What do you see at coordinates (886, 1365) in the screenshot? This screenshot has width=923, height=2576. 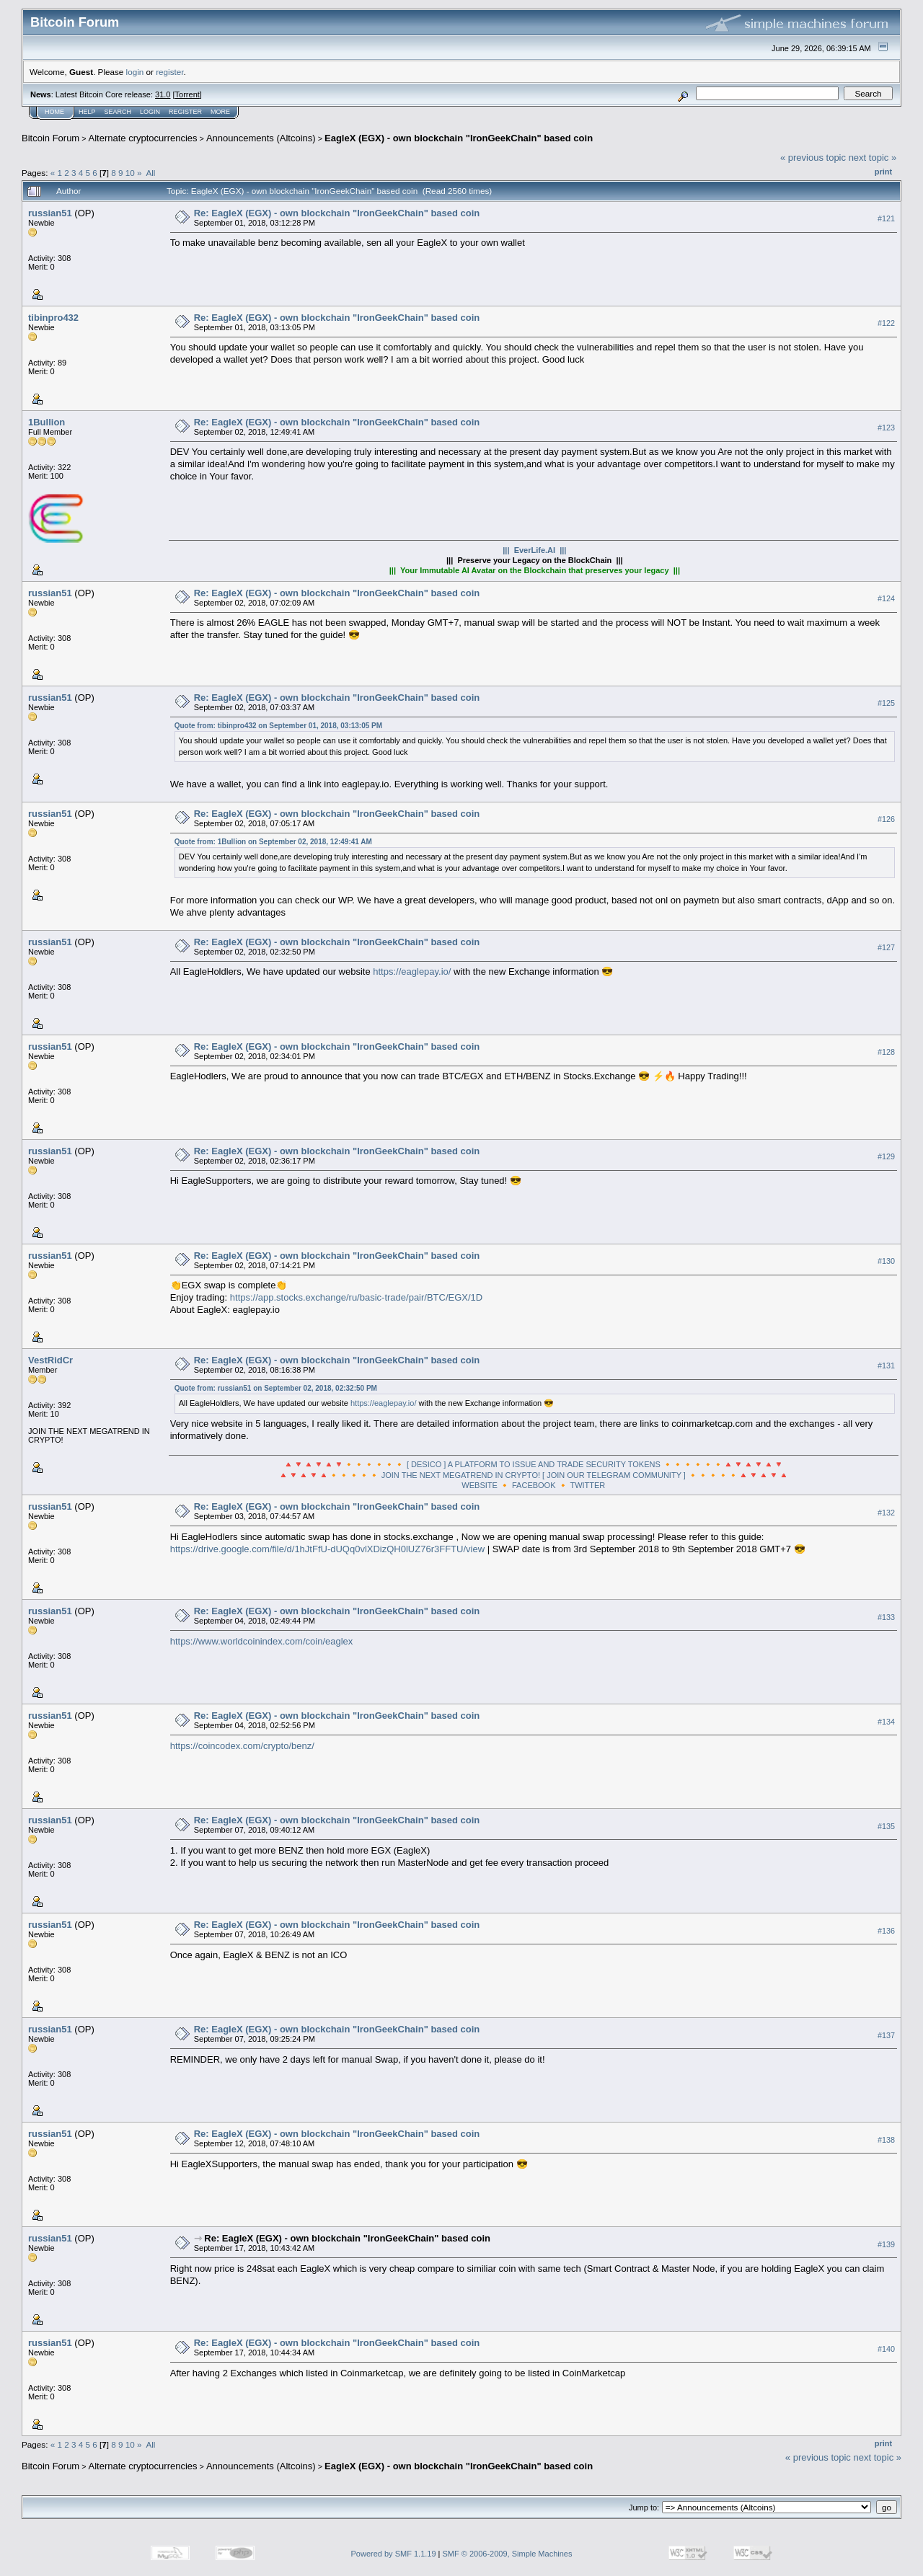 I see `#131` at bounding box center [886, 1365].